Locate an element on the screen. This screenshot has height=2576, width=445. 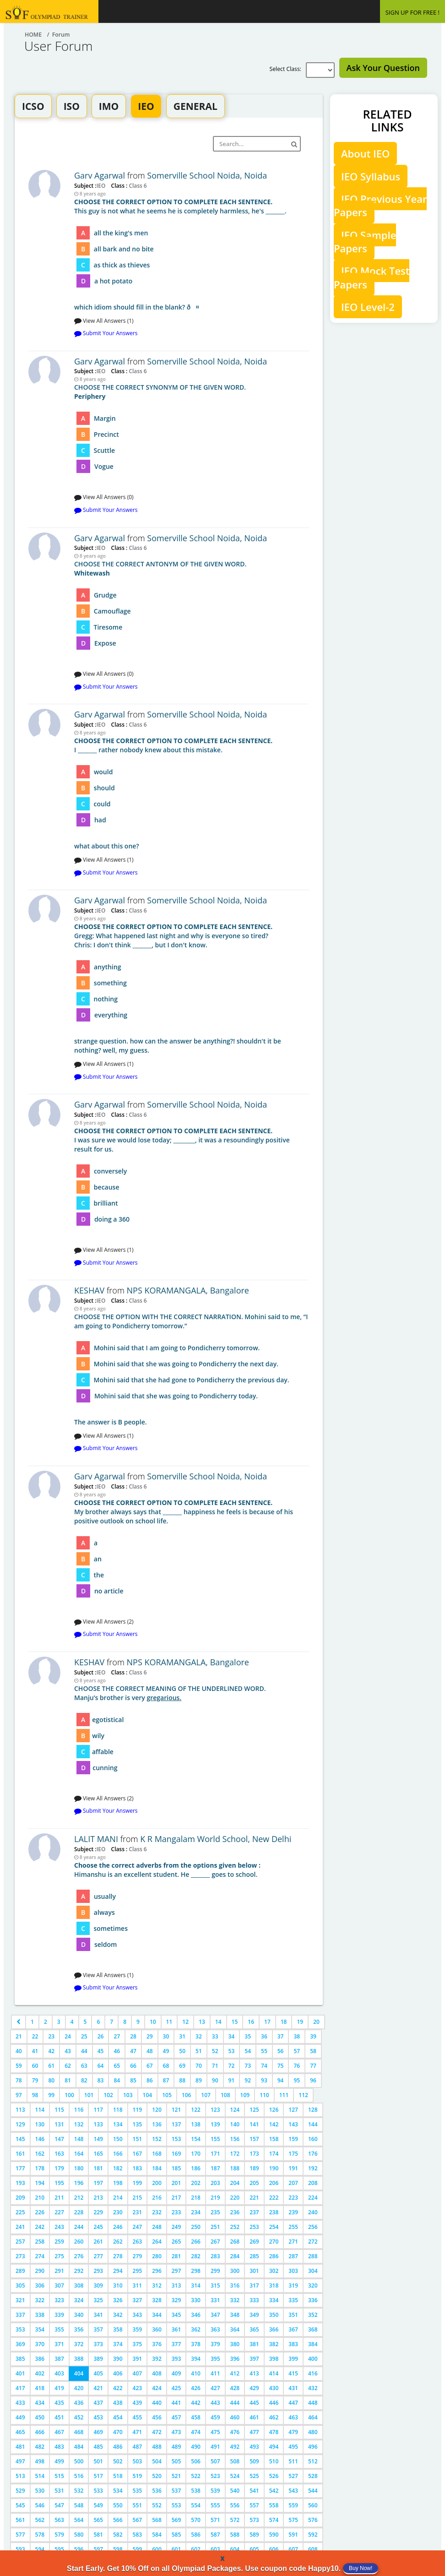
529 is located at coordinates (20, 2490).